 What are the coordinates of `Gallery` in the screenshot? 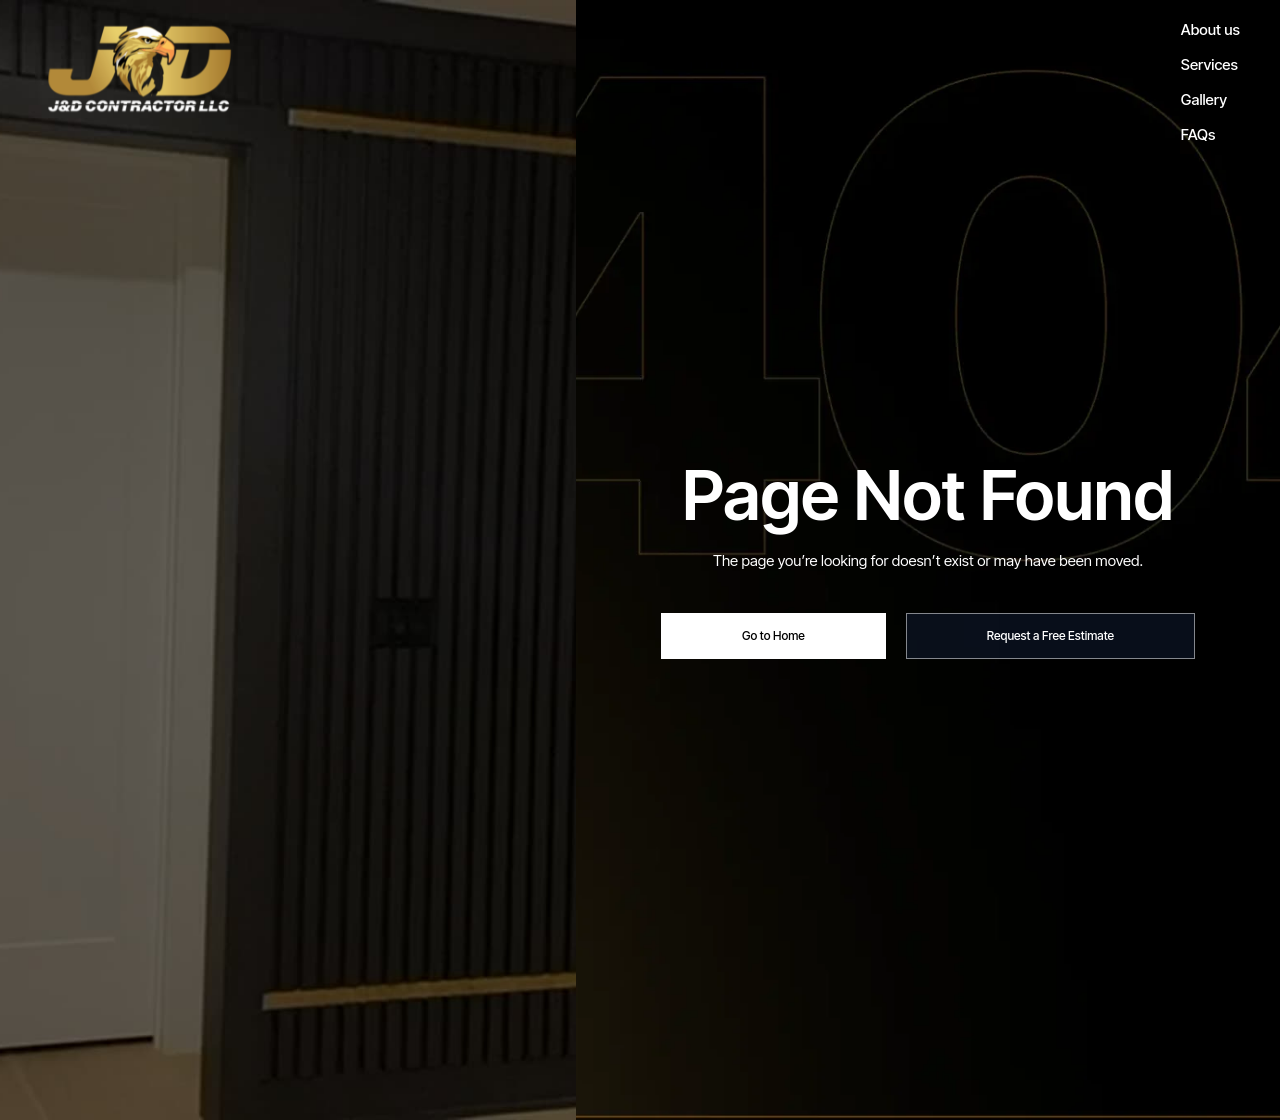 It's located at (1204, 99).